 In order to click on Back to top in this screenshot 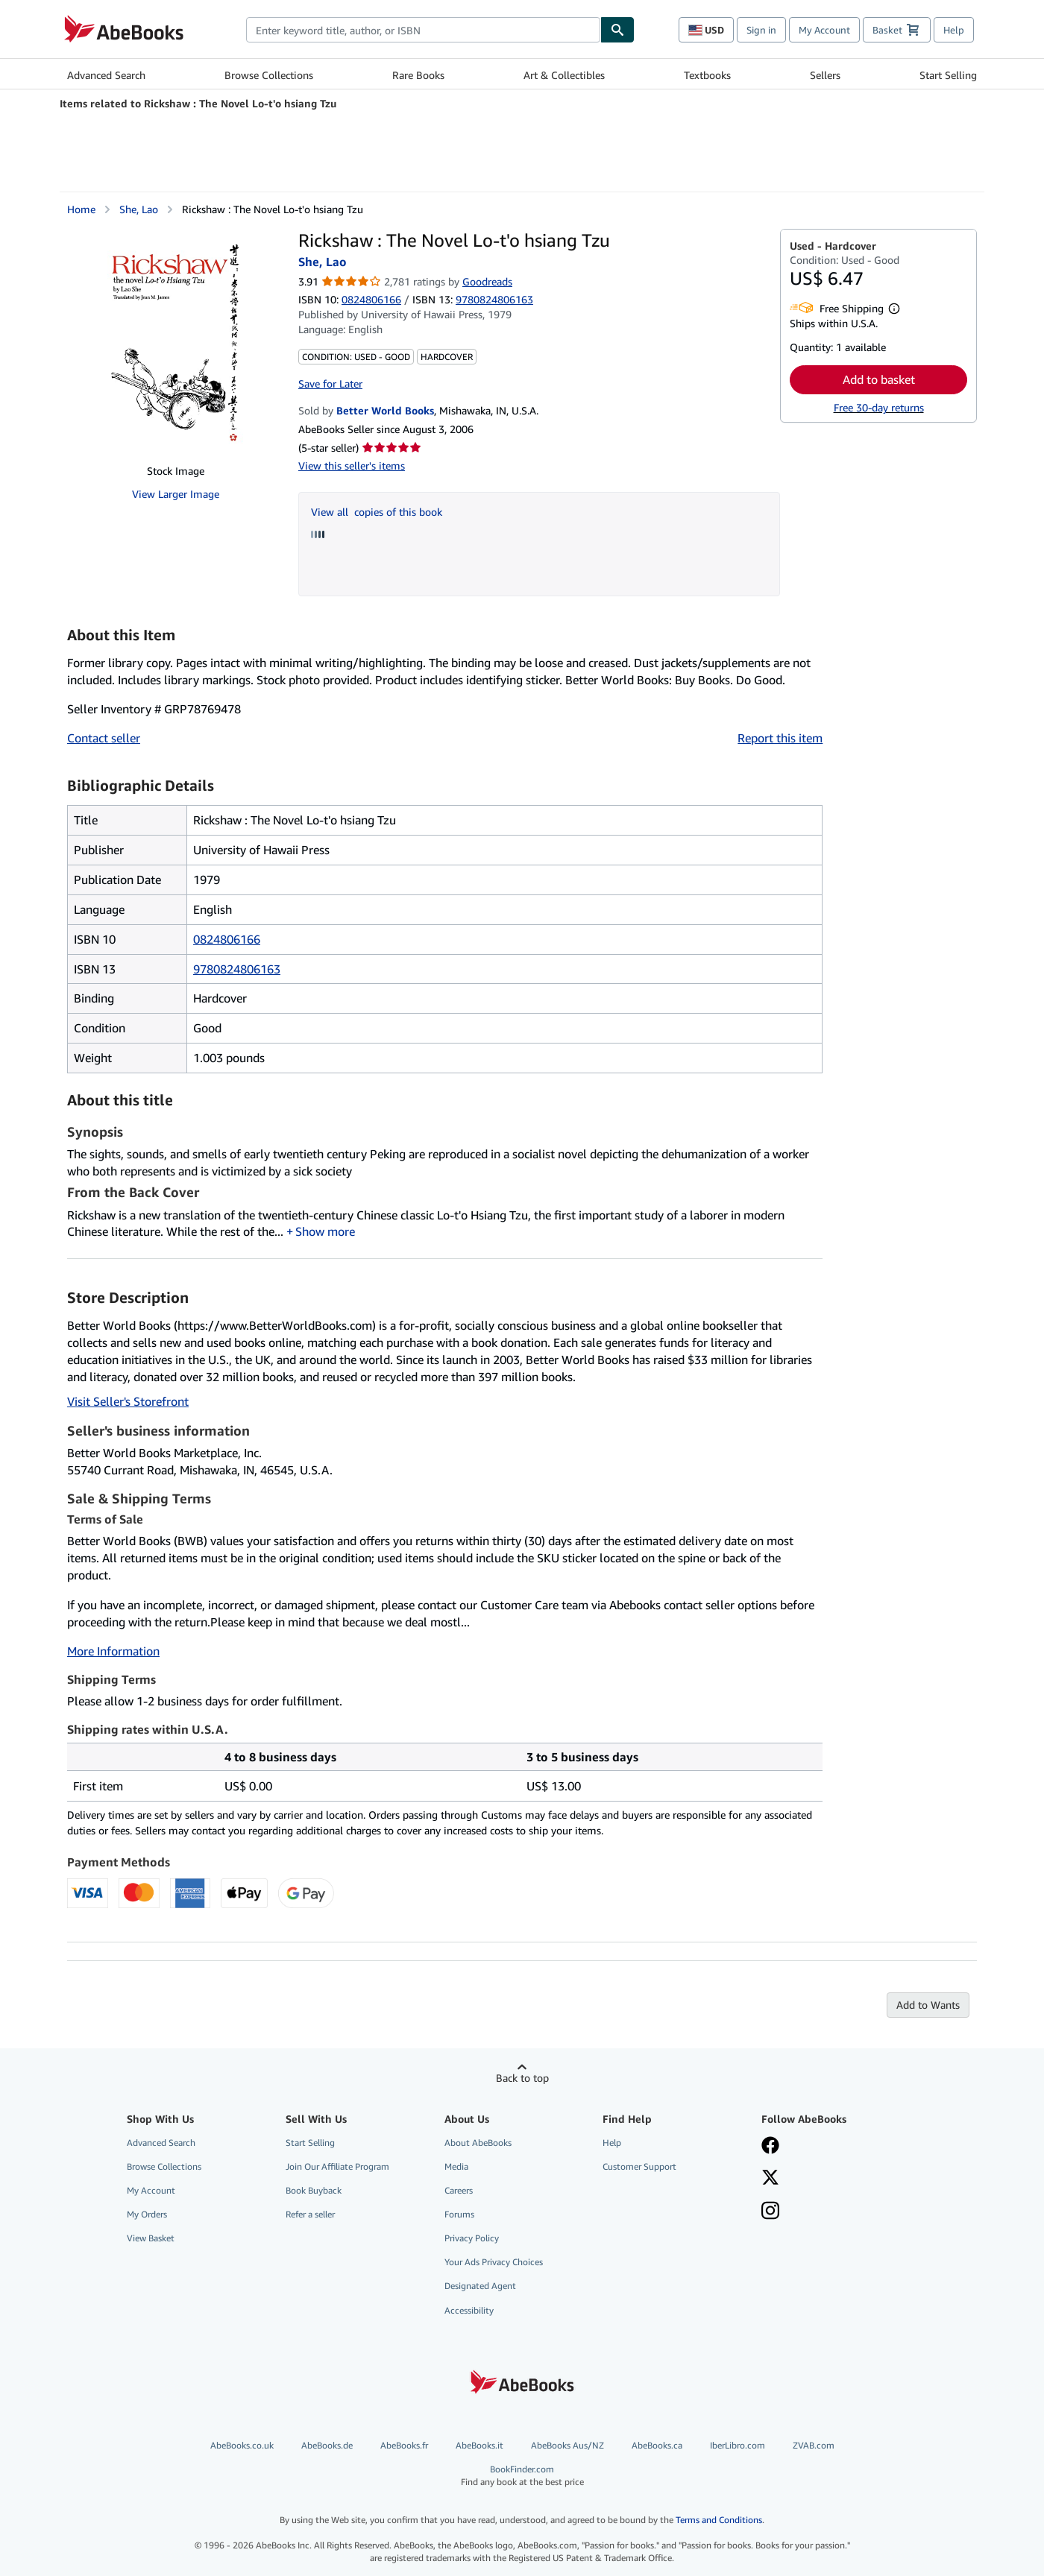, I will do `click(522, 2077)`.